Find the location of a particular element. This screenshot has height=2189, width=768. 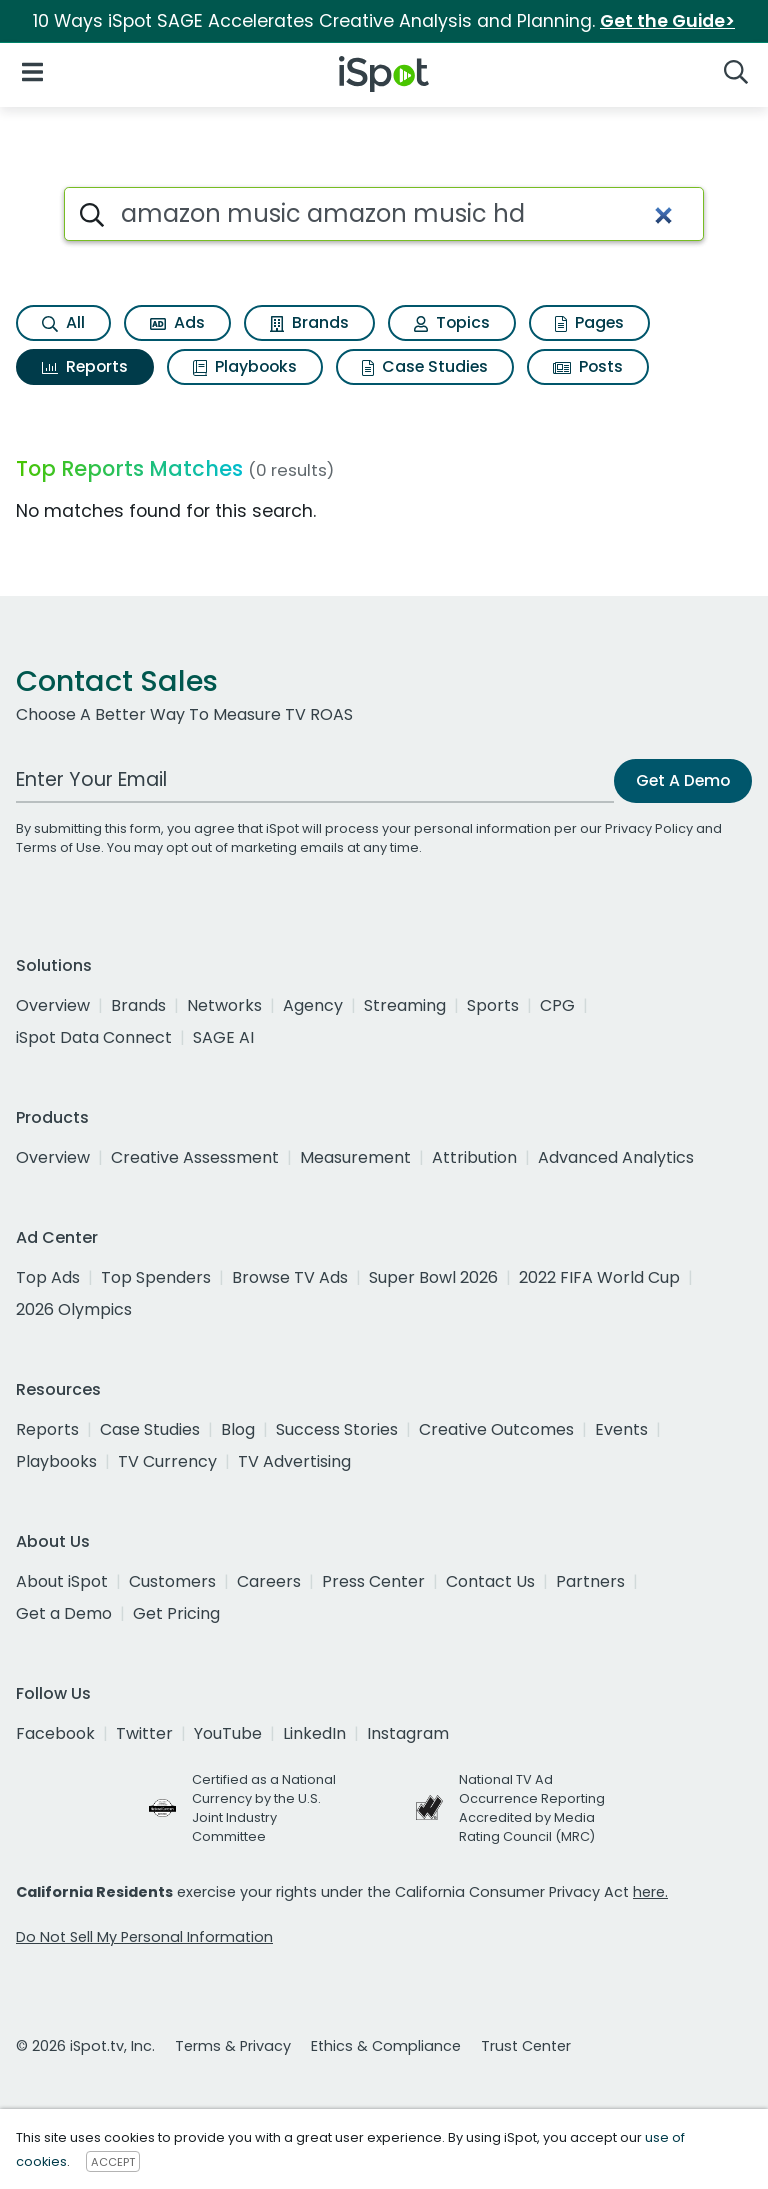

Twitter [twitter] is located at coordinates (144, 1733).